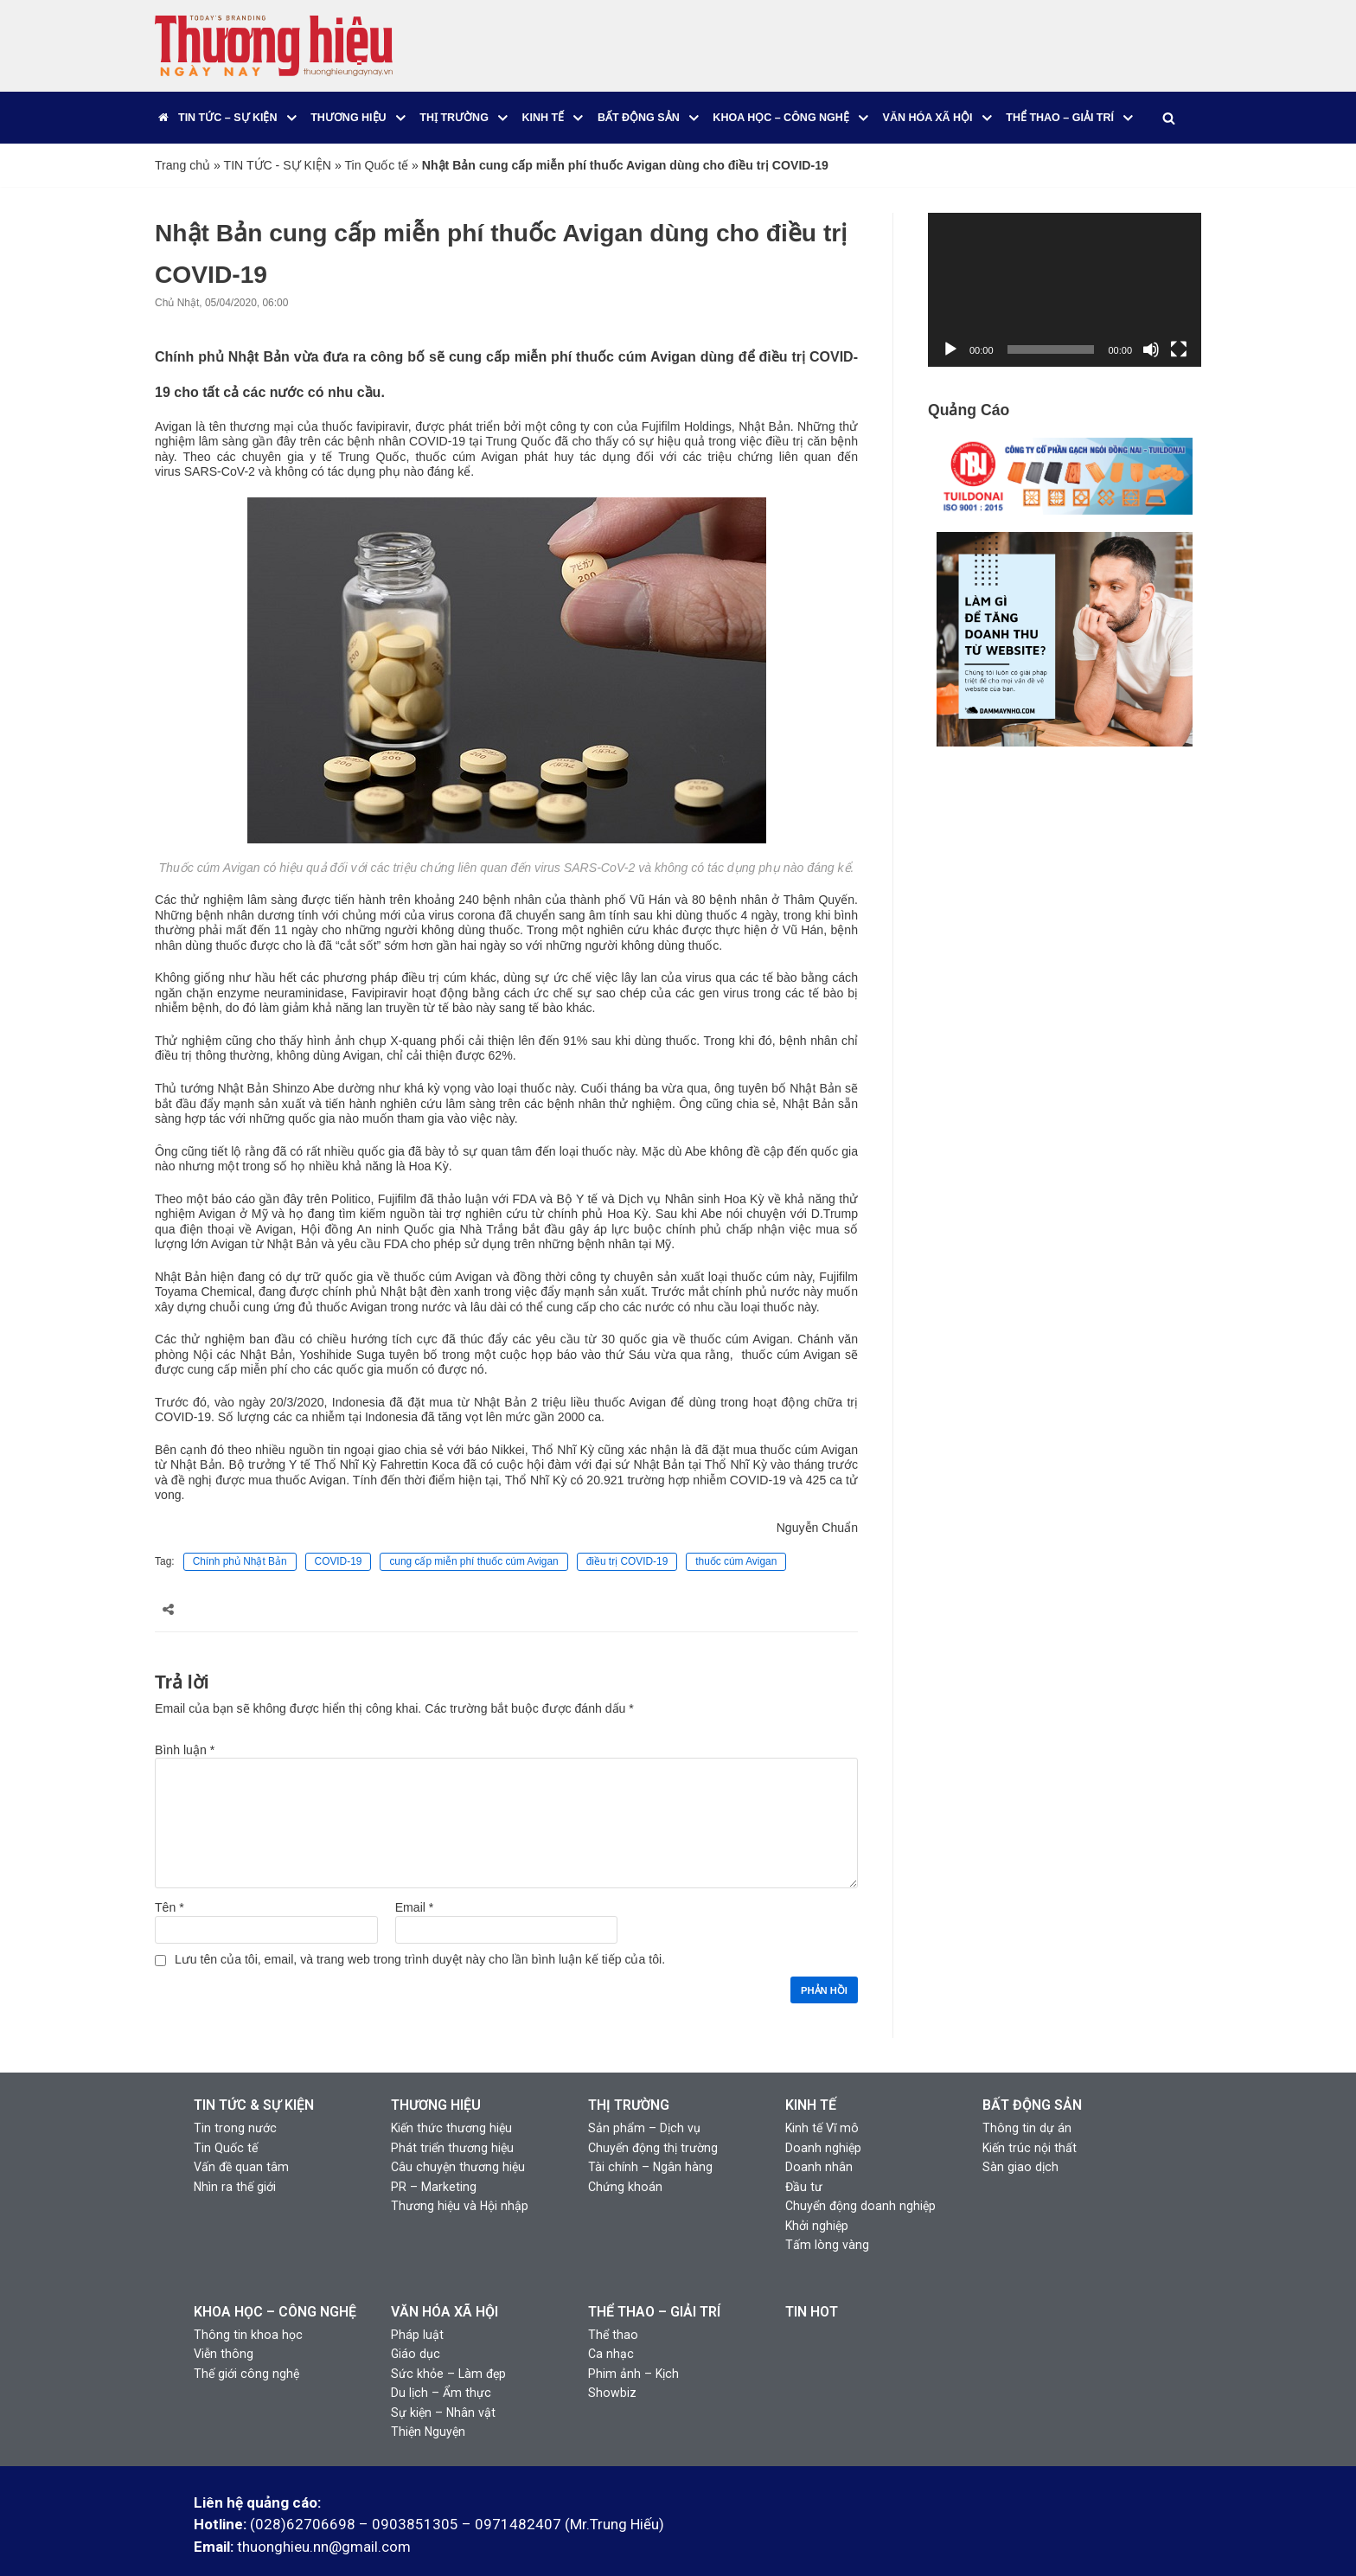 This screenshot has width=1356, height=2576. I want to click on [Toàn màn hình], so click(1178, 349).